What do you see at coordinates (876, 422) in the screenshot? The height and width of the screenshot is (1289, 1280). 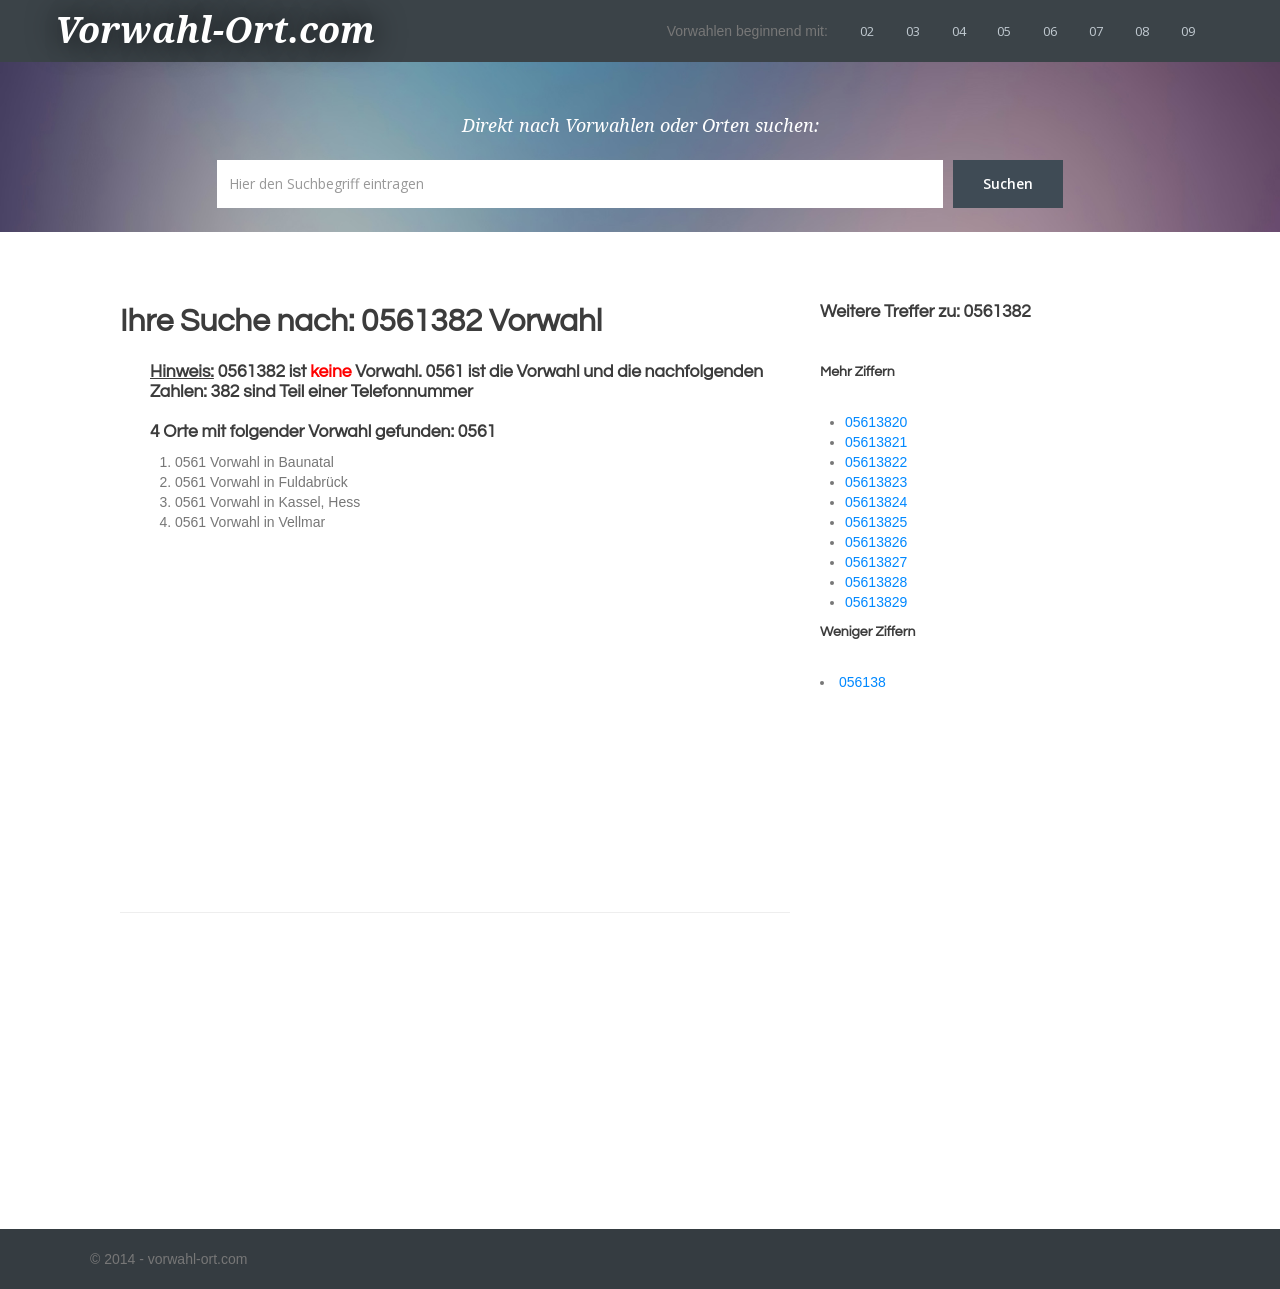 I see `05613820` at bounding box center [876, 422].